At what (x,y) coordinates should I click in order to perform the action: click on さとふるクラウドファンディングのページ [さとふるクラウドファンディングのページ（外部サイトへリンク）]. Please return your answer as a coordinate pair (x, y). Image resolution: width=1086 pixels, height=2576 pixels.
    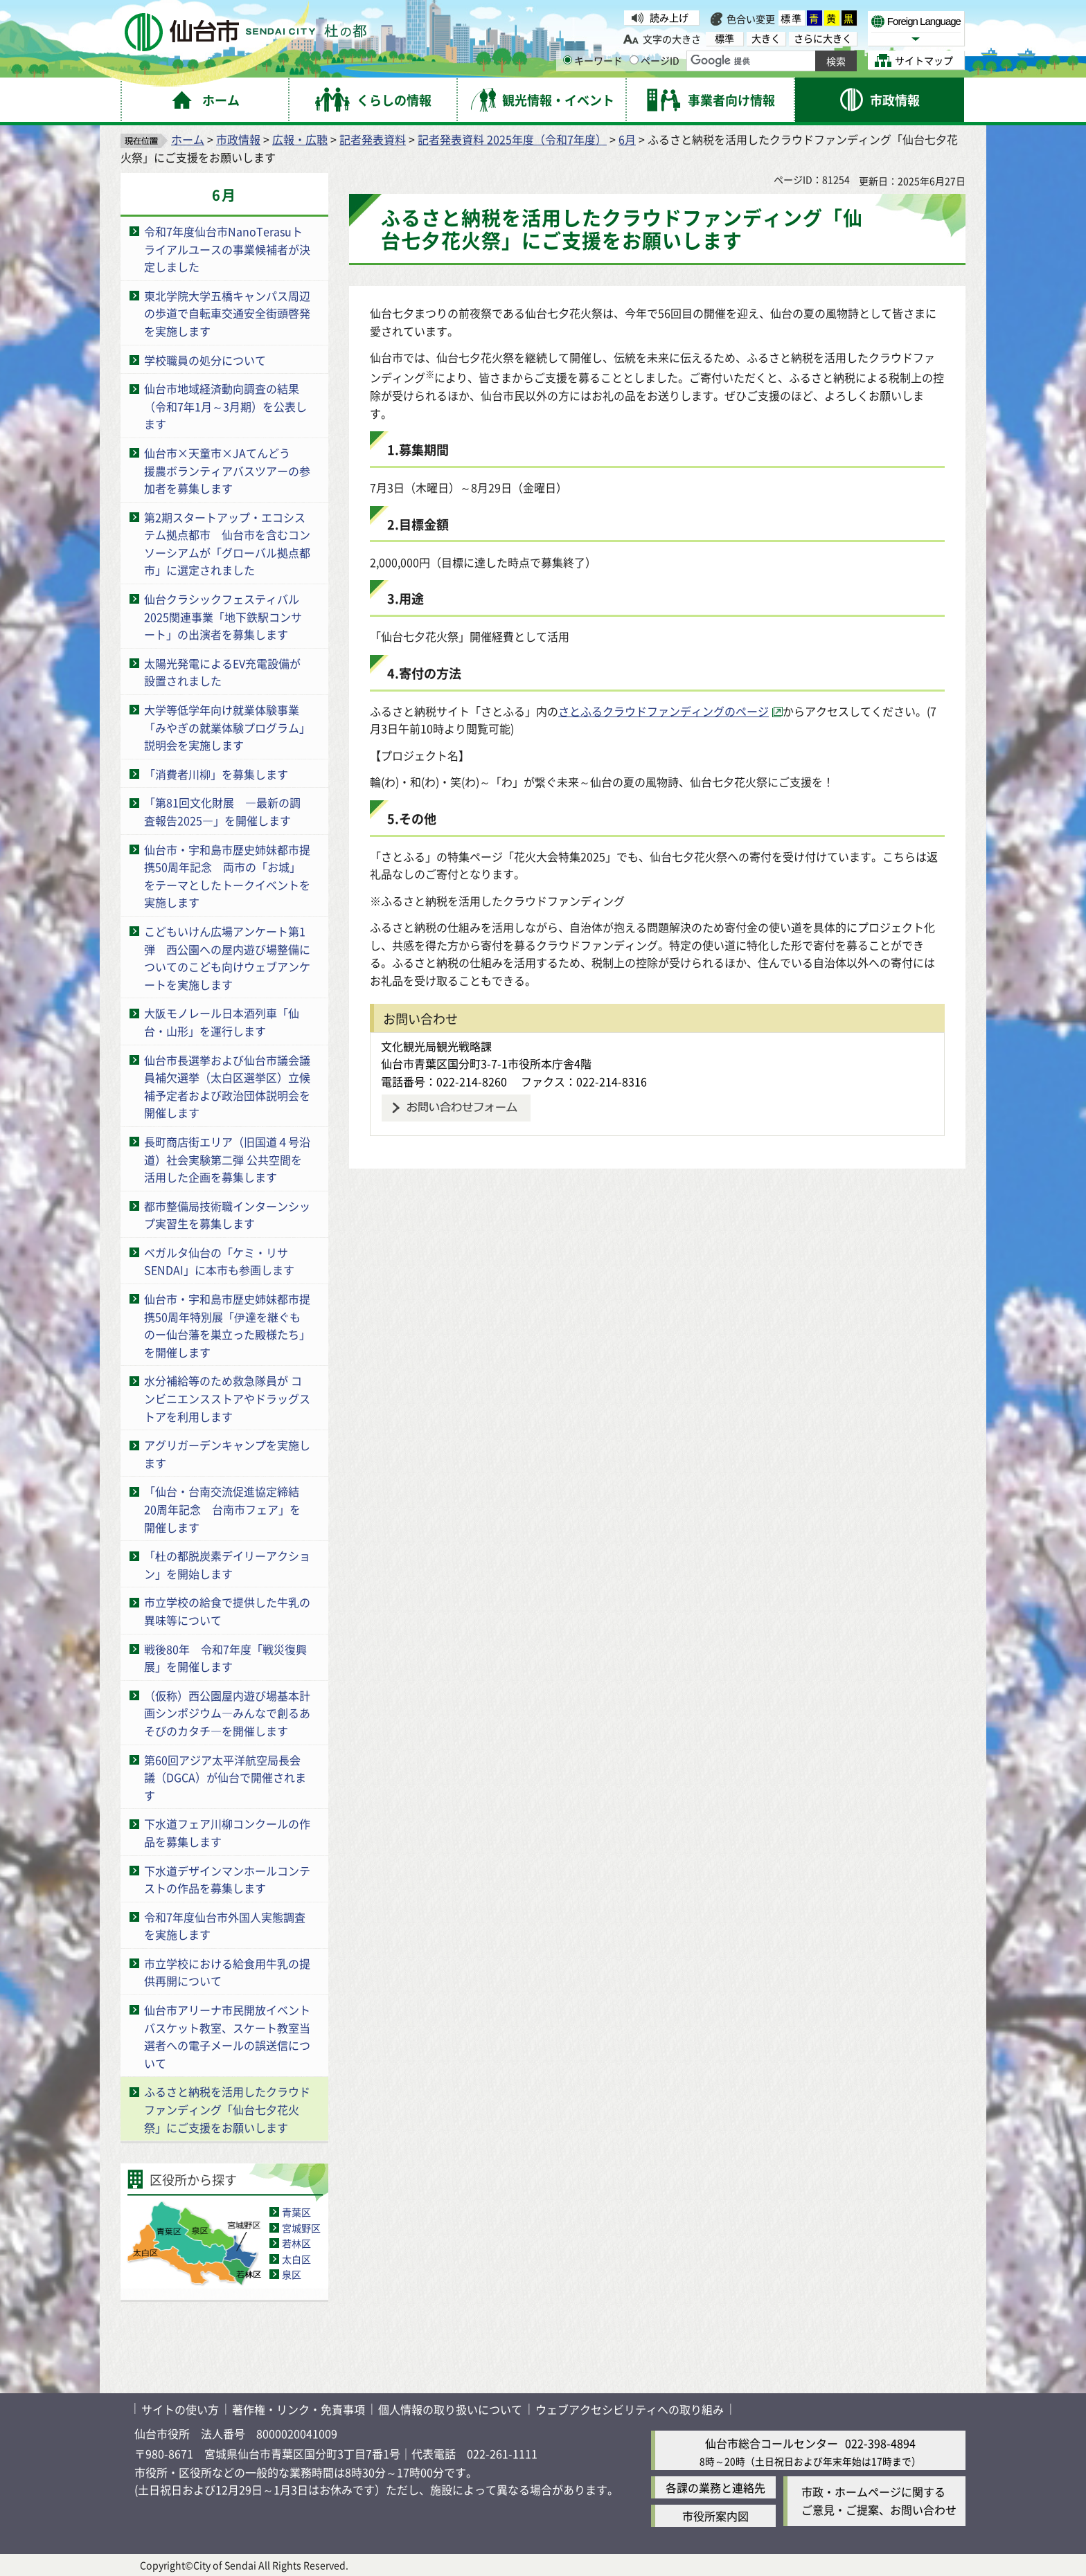
    Looking at the image, I should click on (663, 711).